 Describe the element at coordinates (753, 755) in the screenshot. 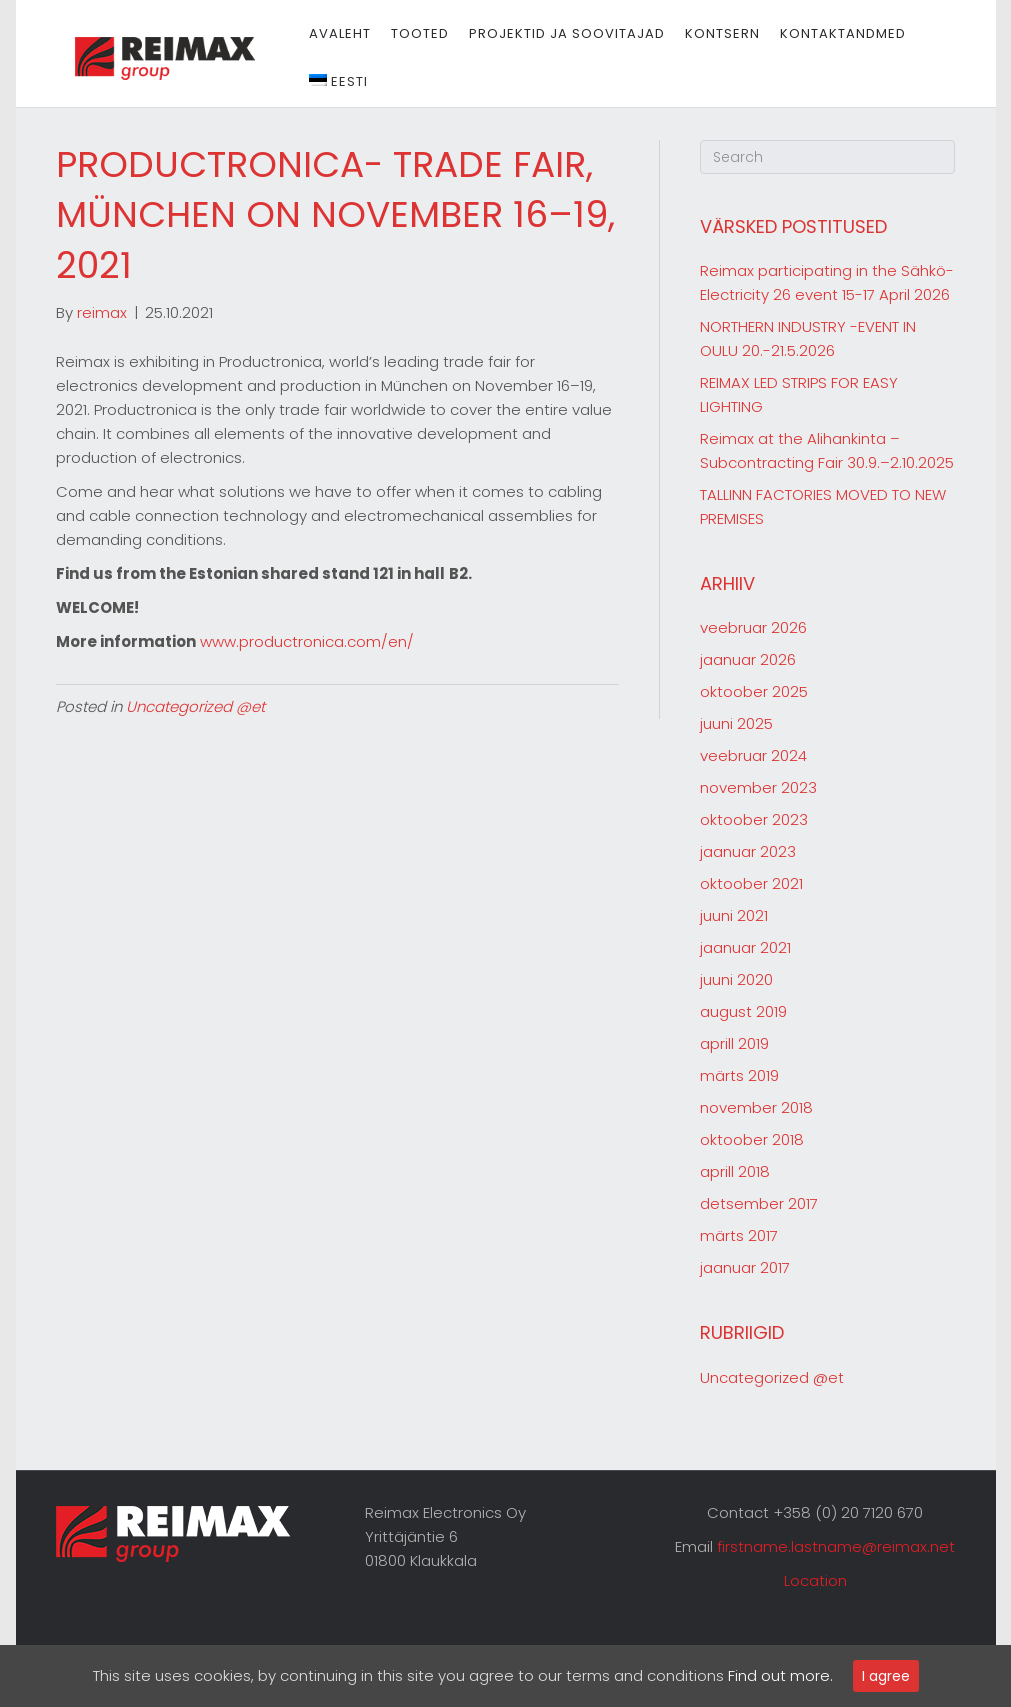

I see `veebruar 2024` at that location.